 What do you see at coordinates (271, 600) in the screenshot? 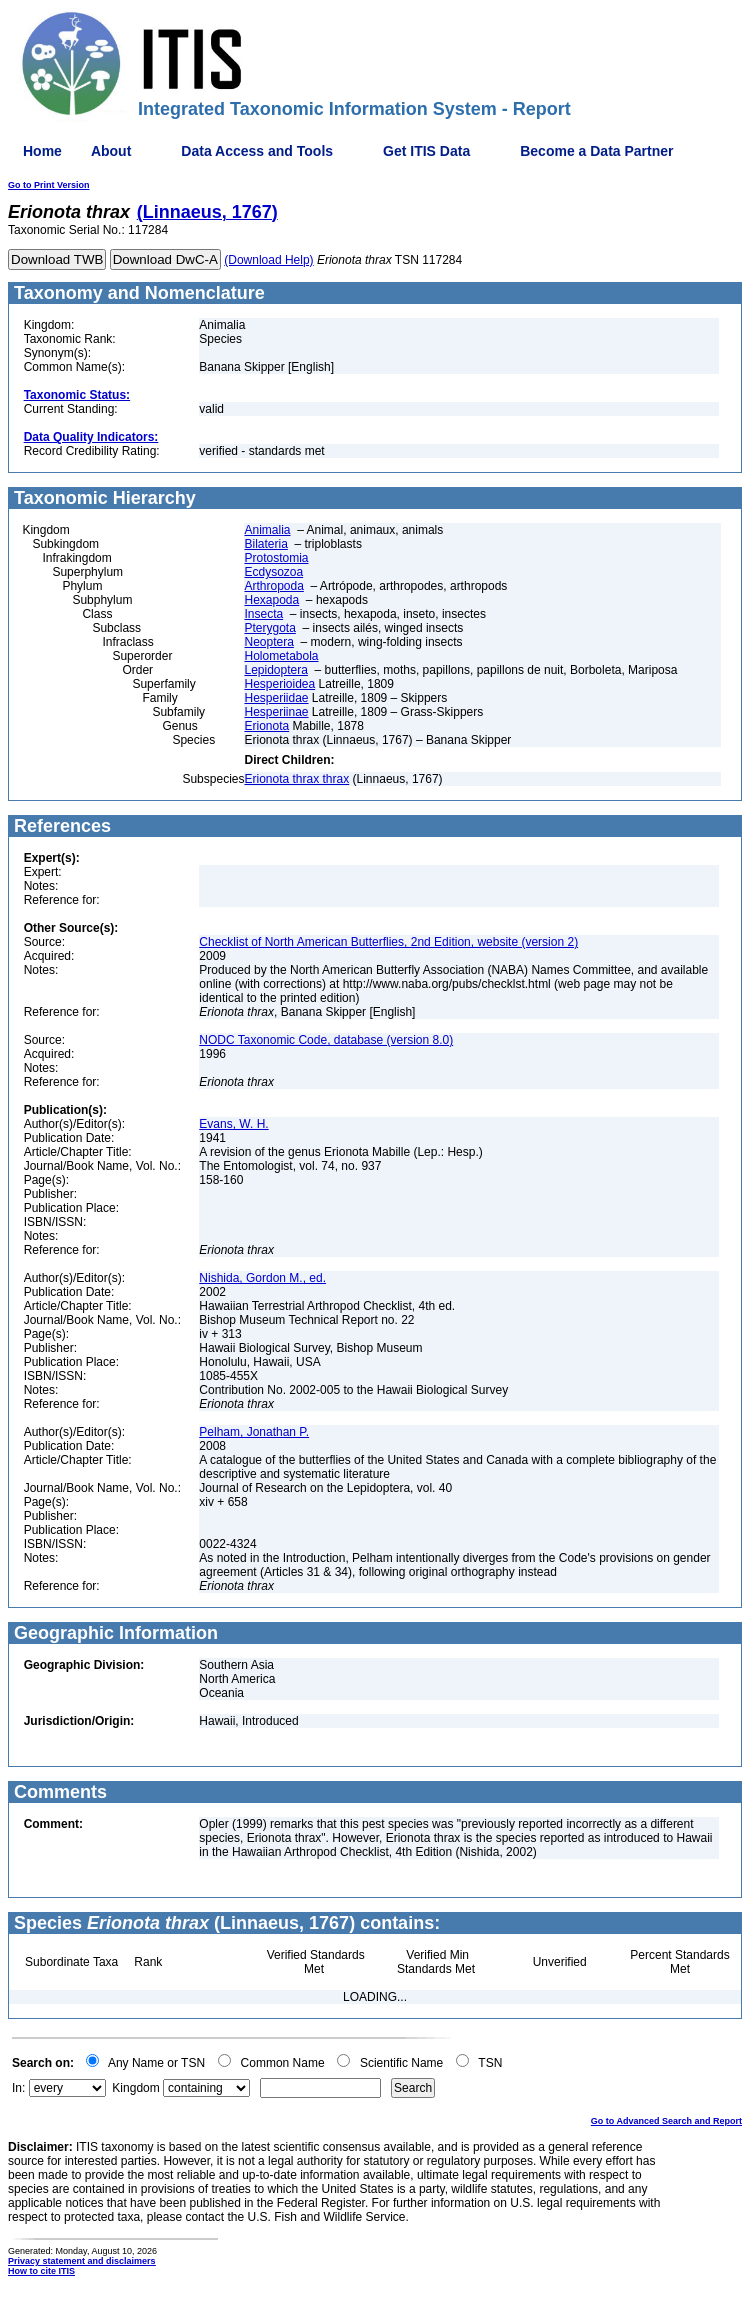
I see `Hexapoda` at bounding box center [271, 600].